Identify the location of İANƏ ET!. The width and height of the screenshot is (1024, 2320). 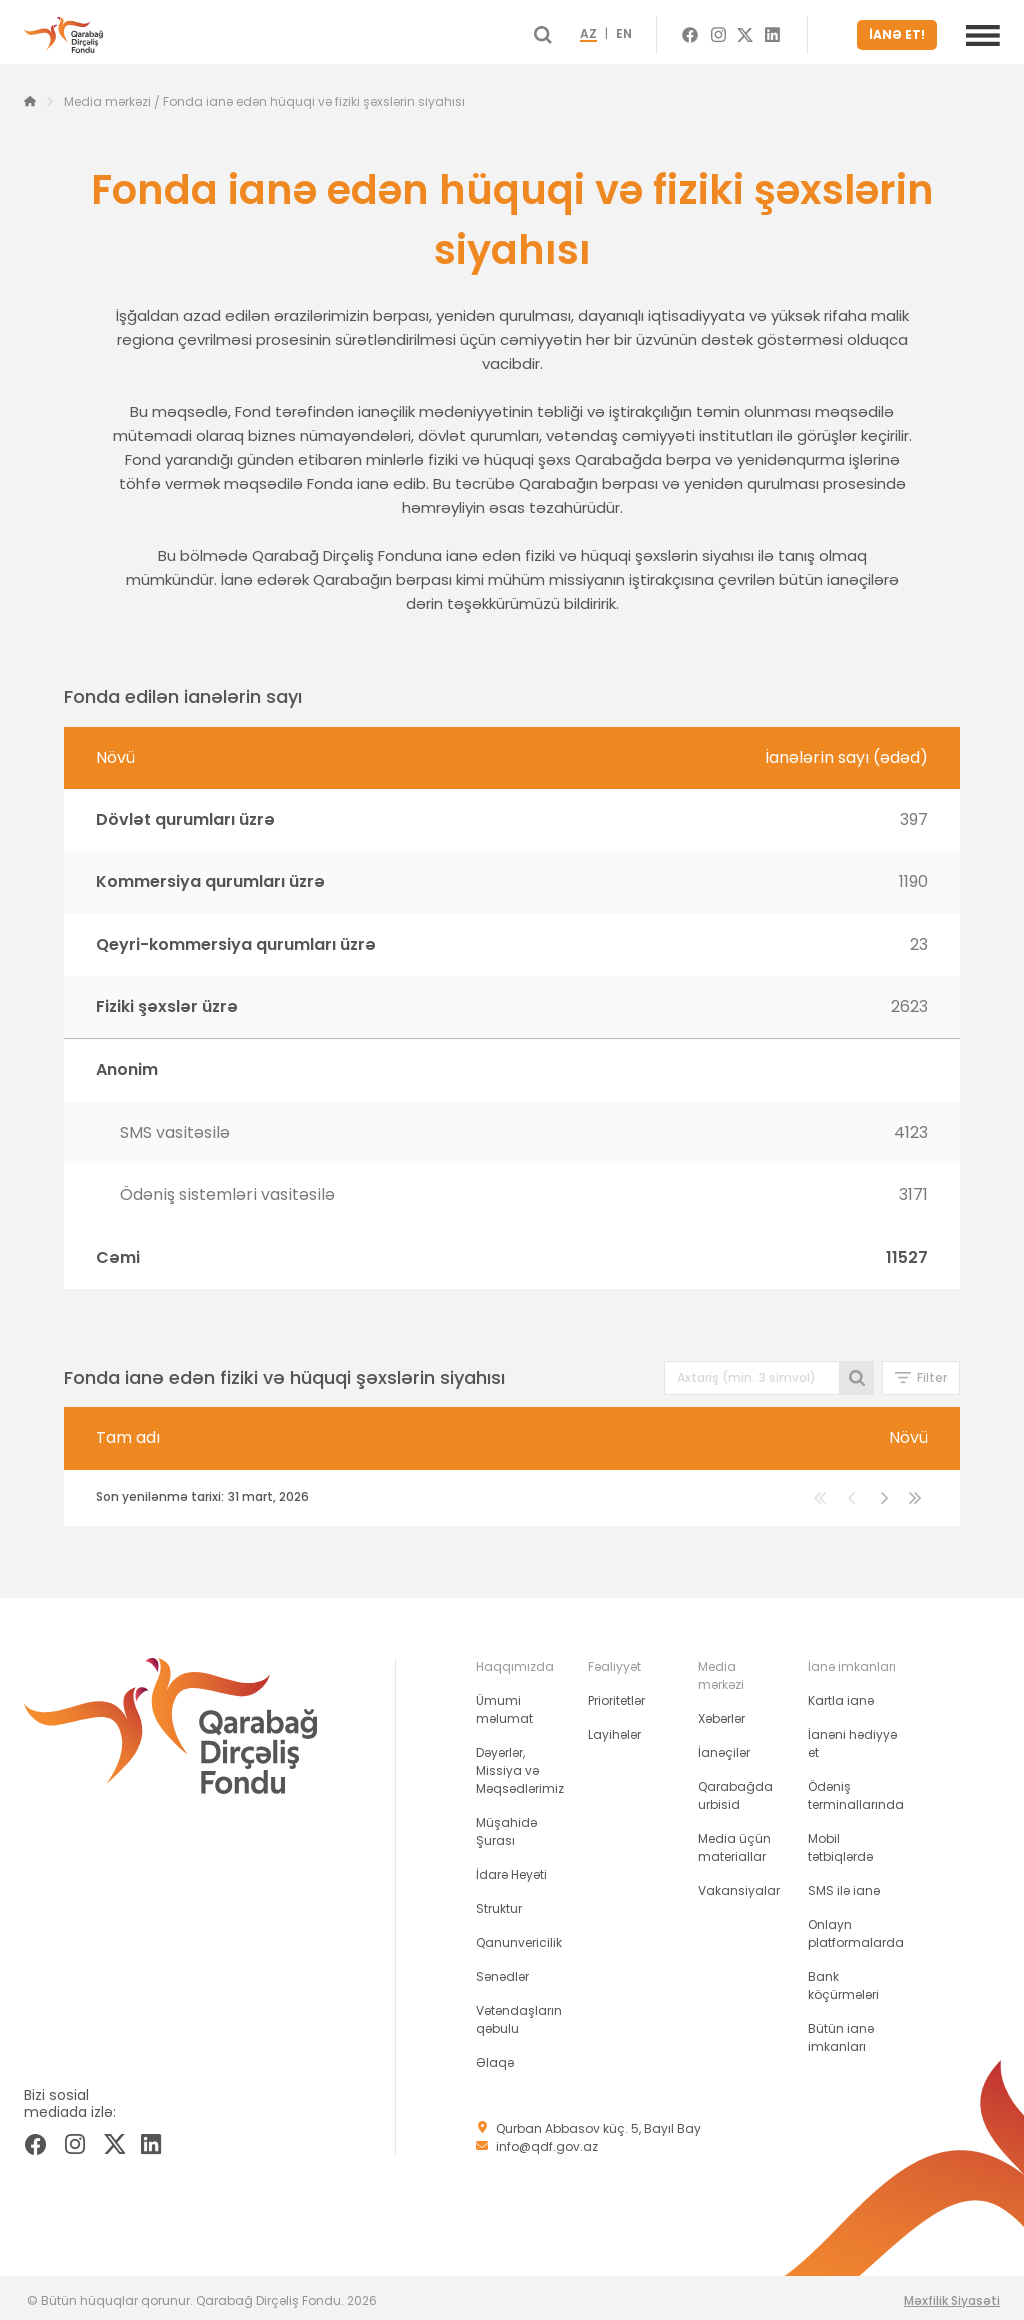
(902, 31).